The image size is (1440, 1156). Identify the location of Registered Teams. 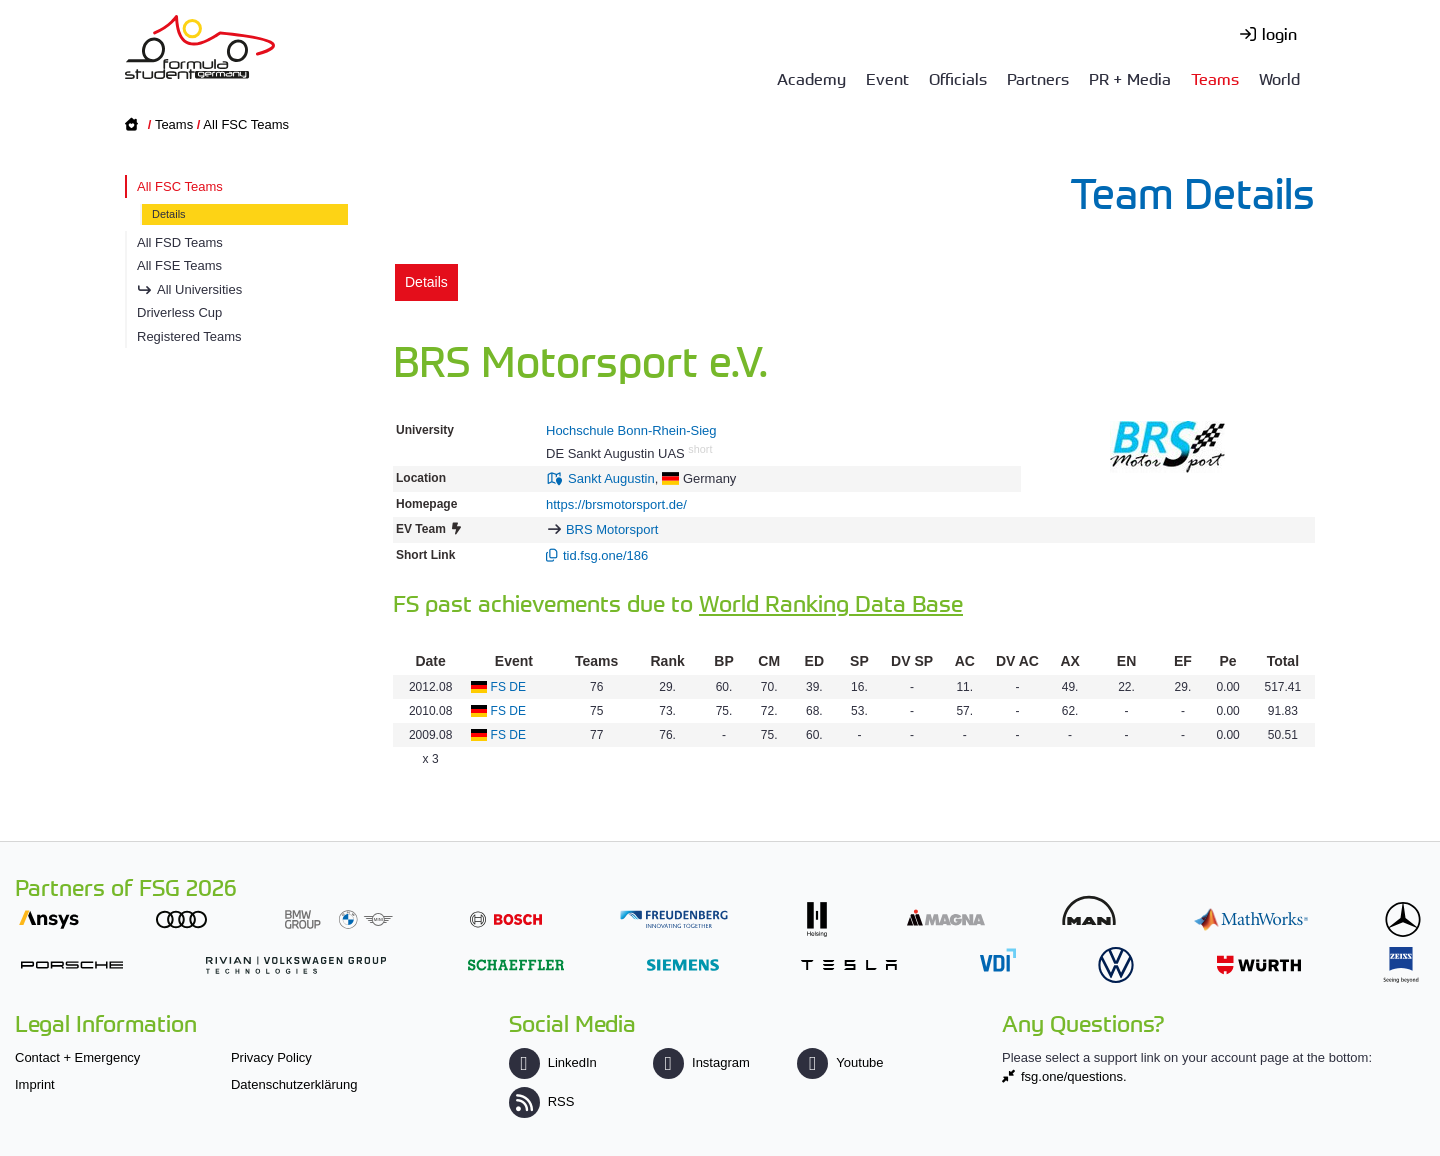
(189, 336).